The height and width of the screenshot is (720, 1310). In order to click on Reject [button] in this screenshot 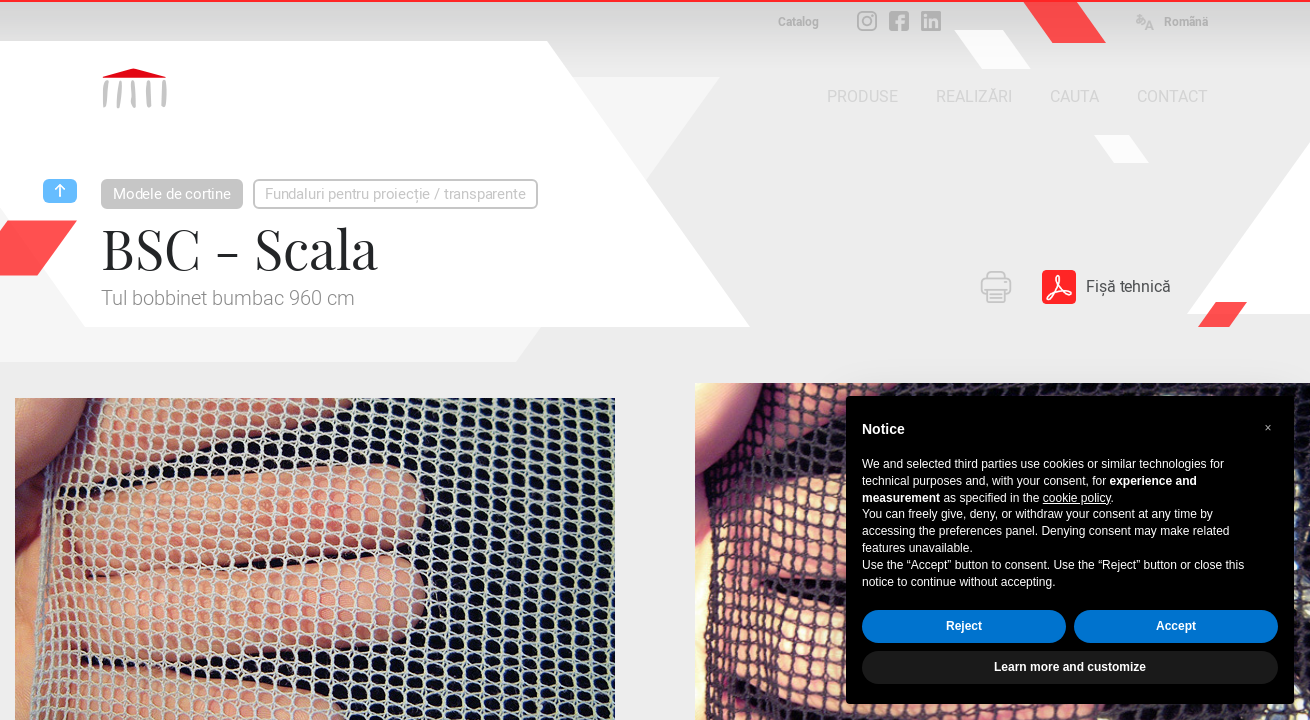, I will do `click(964, 626)`.